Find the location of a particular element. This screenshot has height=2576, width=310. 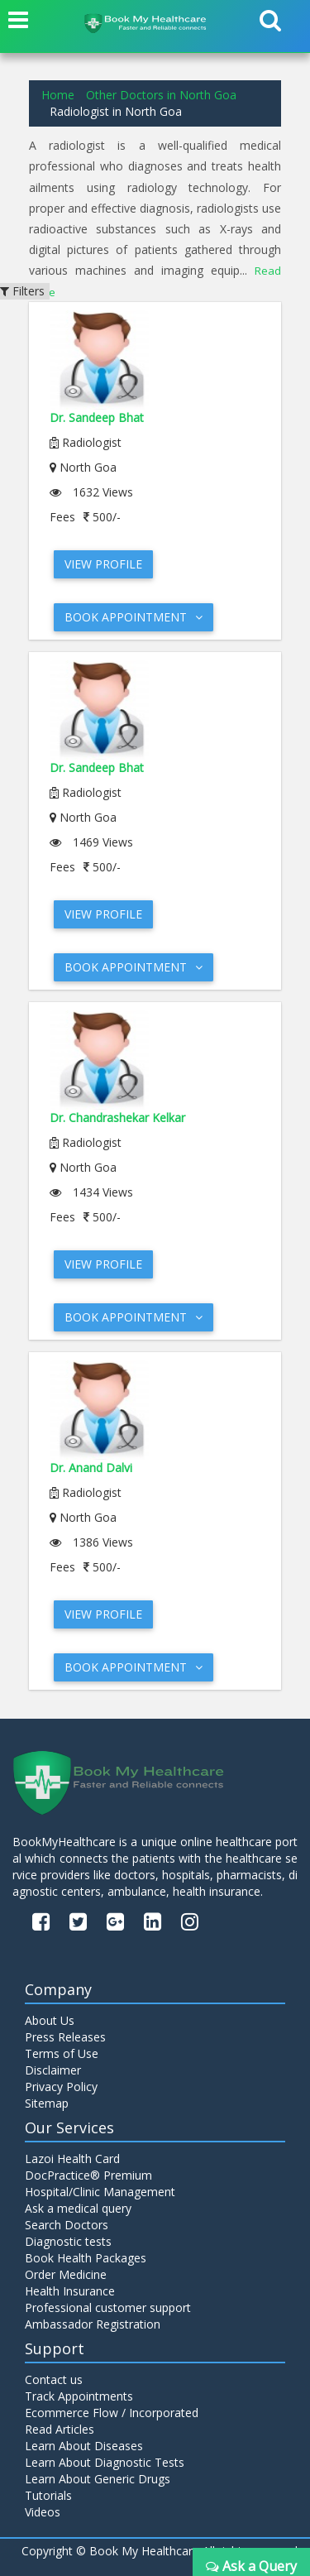

Terms of Use is located at coordinates (61, 2053).